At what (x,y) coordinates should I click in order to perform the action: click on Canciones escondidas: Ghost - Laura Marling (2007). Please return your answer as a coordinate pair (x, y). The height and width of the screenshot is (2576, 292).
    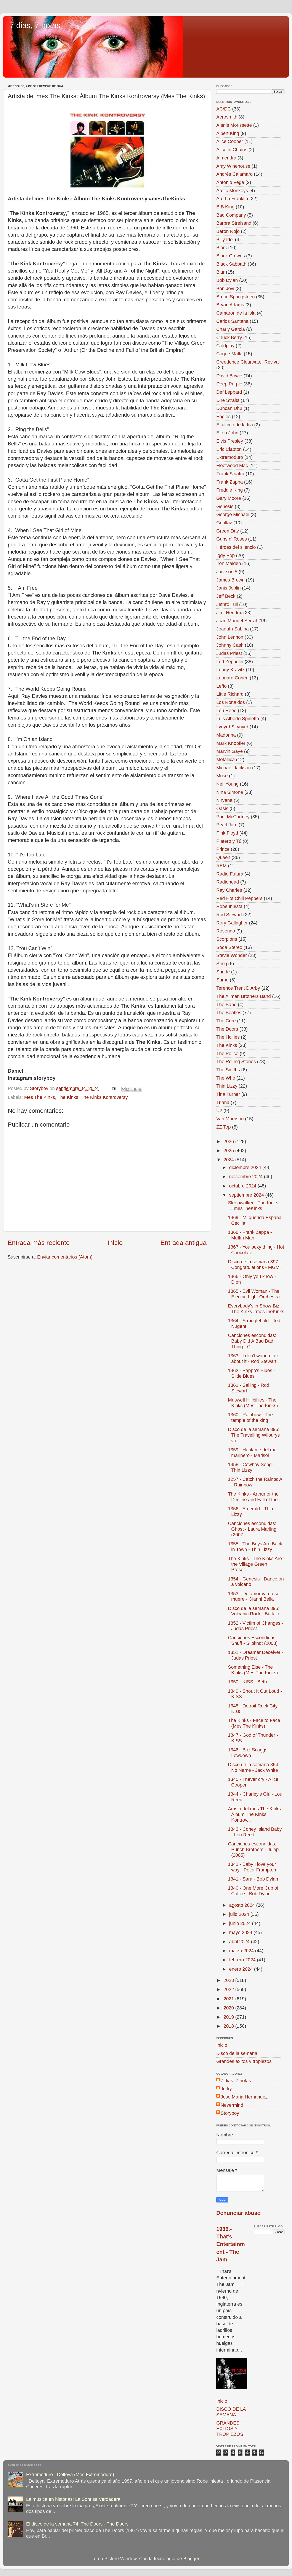
    Looking at the image, I should click on (252, 1529).